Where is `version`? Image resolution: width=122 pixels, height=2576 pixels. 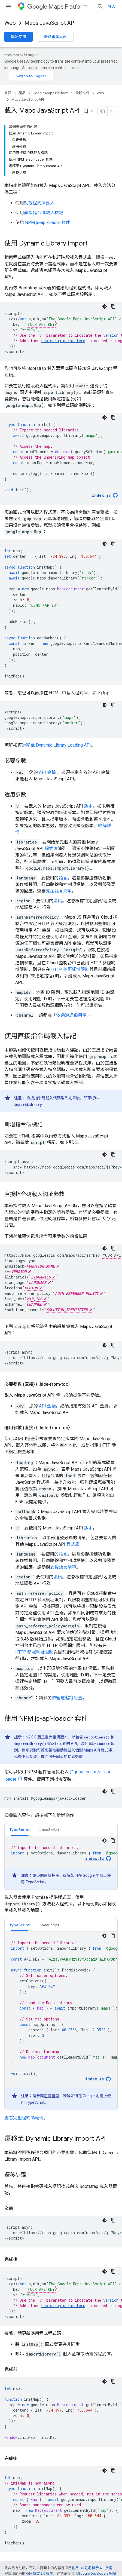 version is located at coordinates (110, 335).